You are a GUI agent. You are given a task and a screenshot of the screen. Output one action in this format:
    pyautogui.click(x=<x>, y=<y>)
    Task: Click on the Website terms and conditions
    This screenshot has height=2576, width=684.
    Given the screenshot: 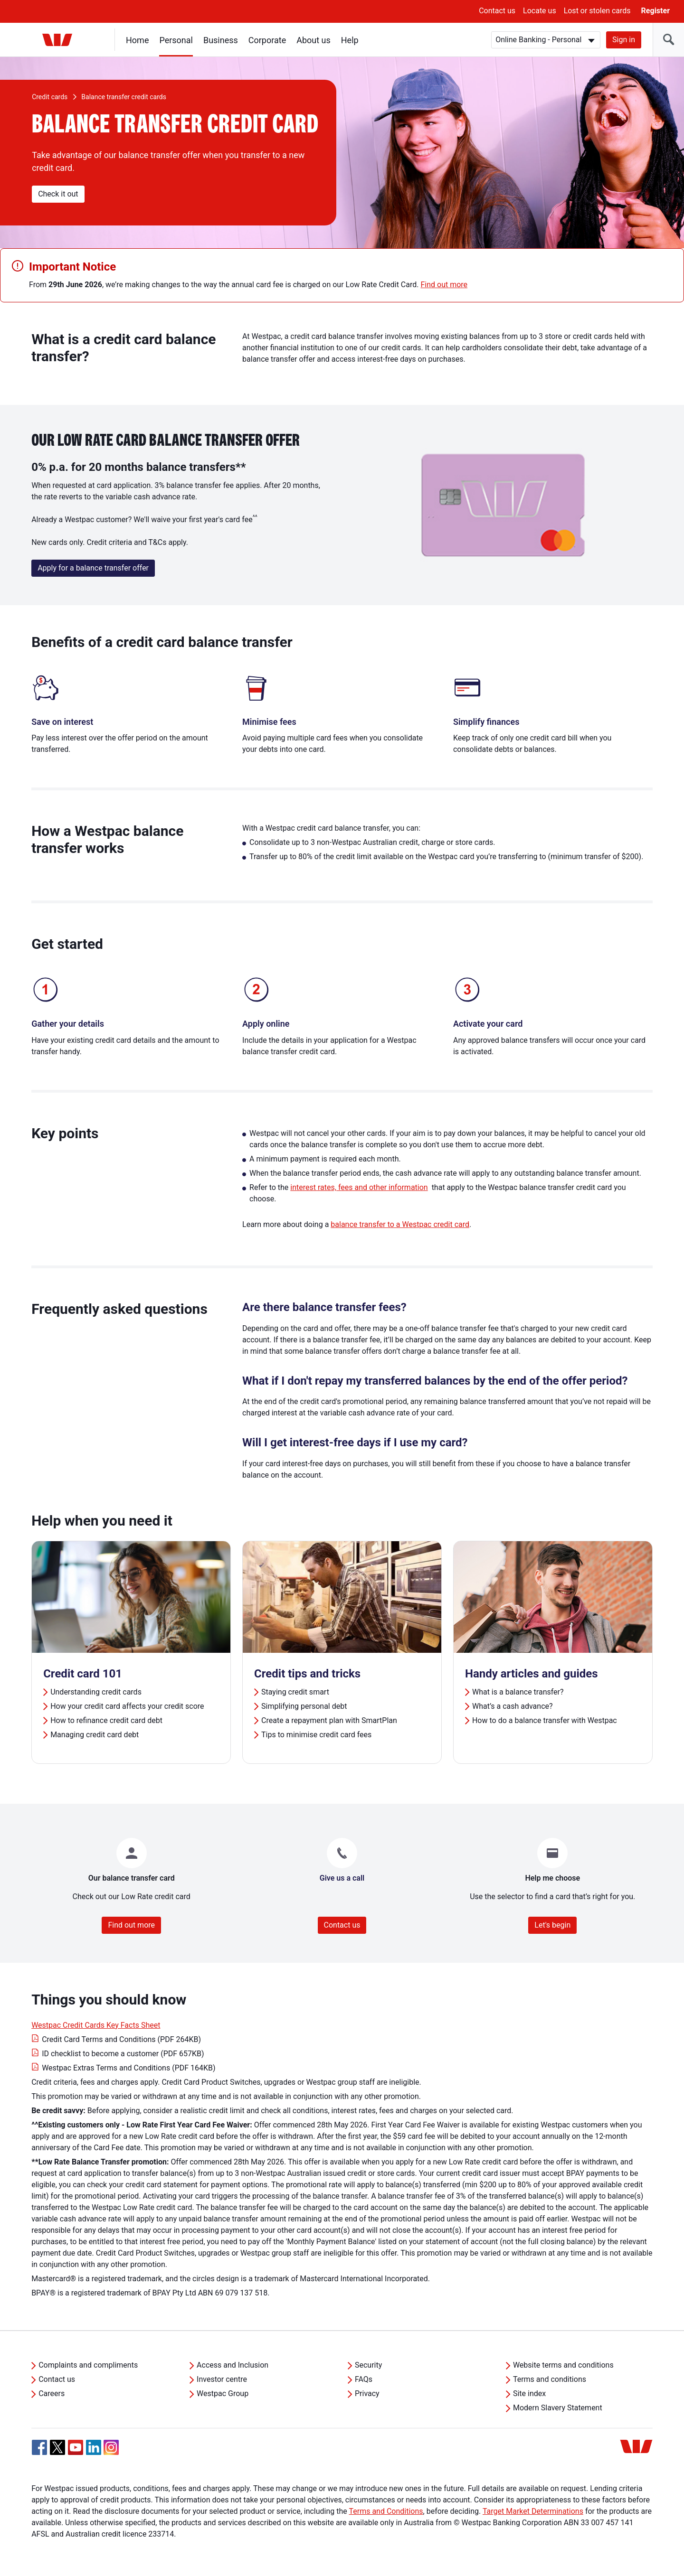 What is the action you would take?
    pyautogui.click(x=563, y=2365)
    